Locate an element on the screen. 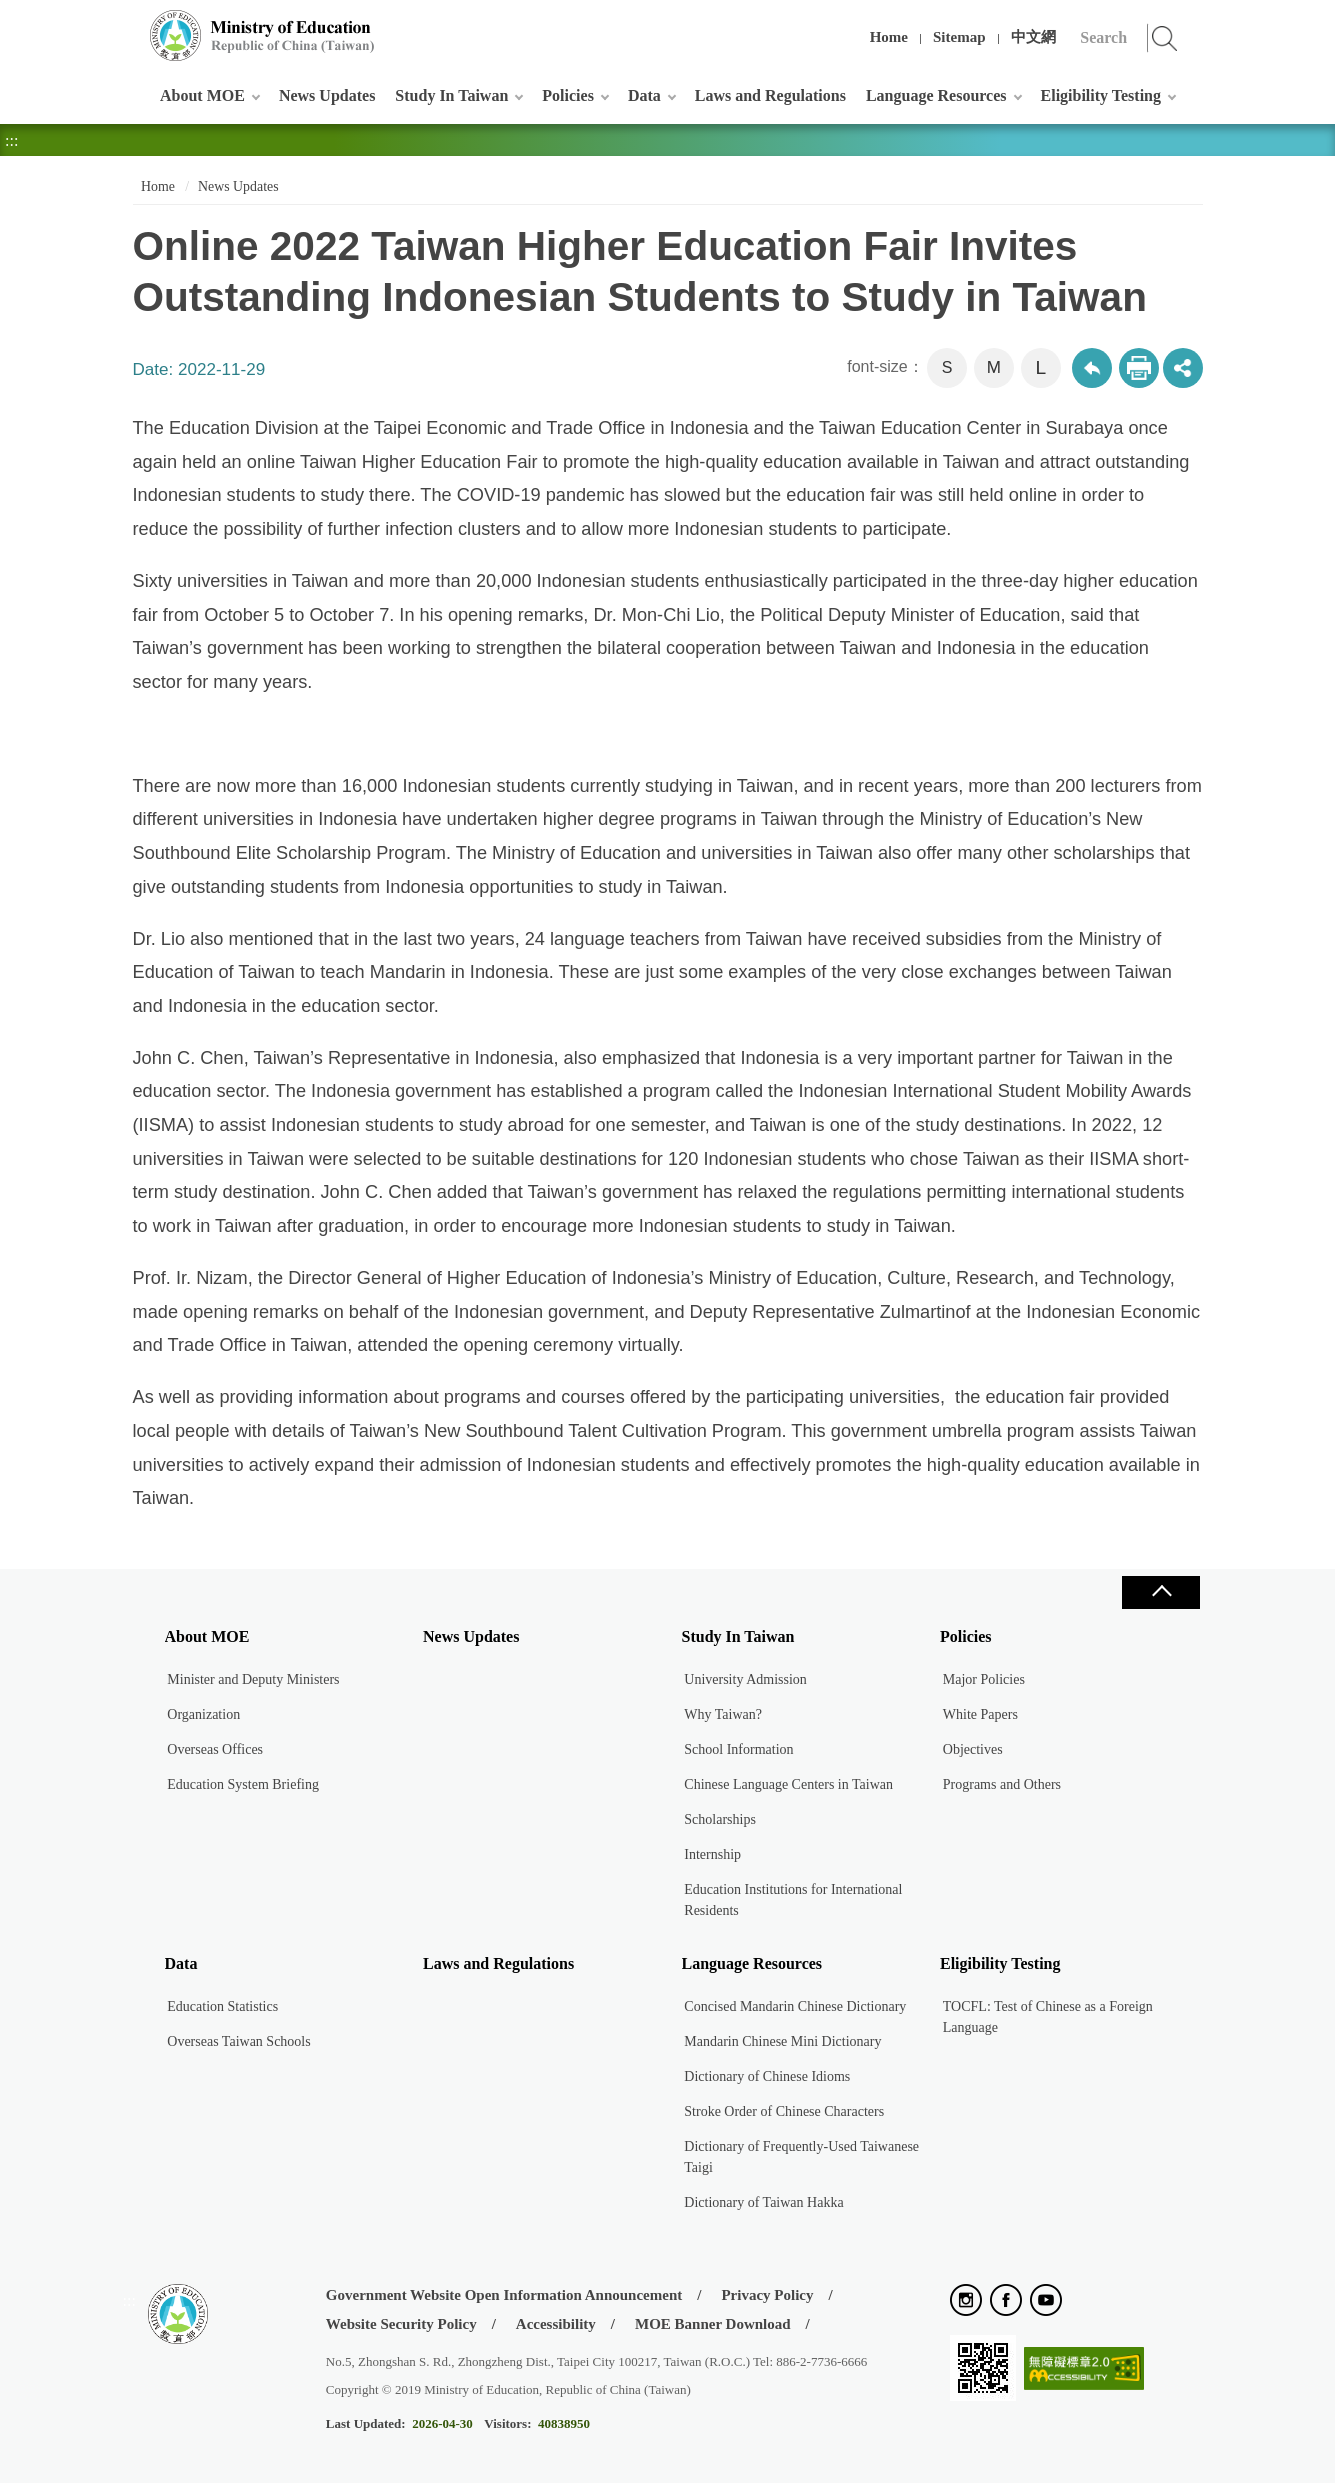 This screenshot has height=2483, width=1335. ::: is located at coordinates (129, 24).